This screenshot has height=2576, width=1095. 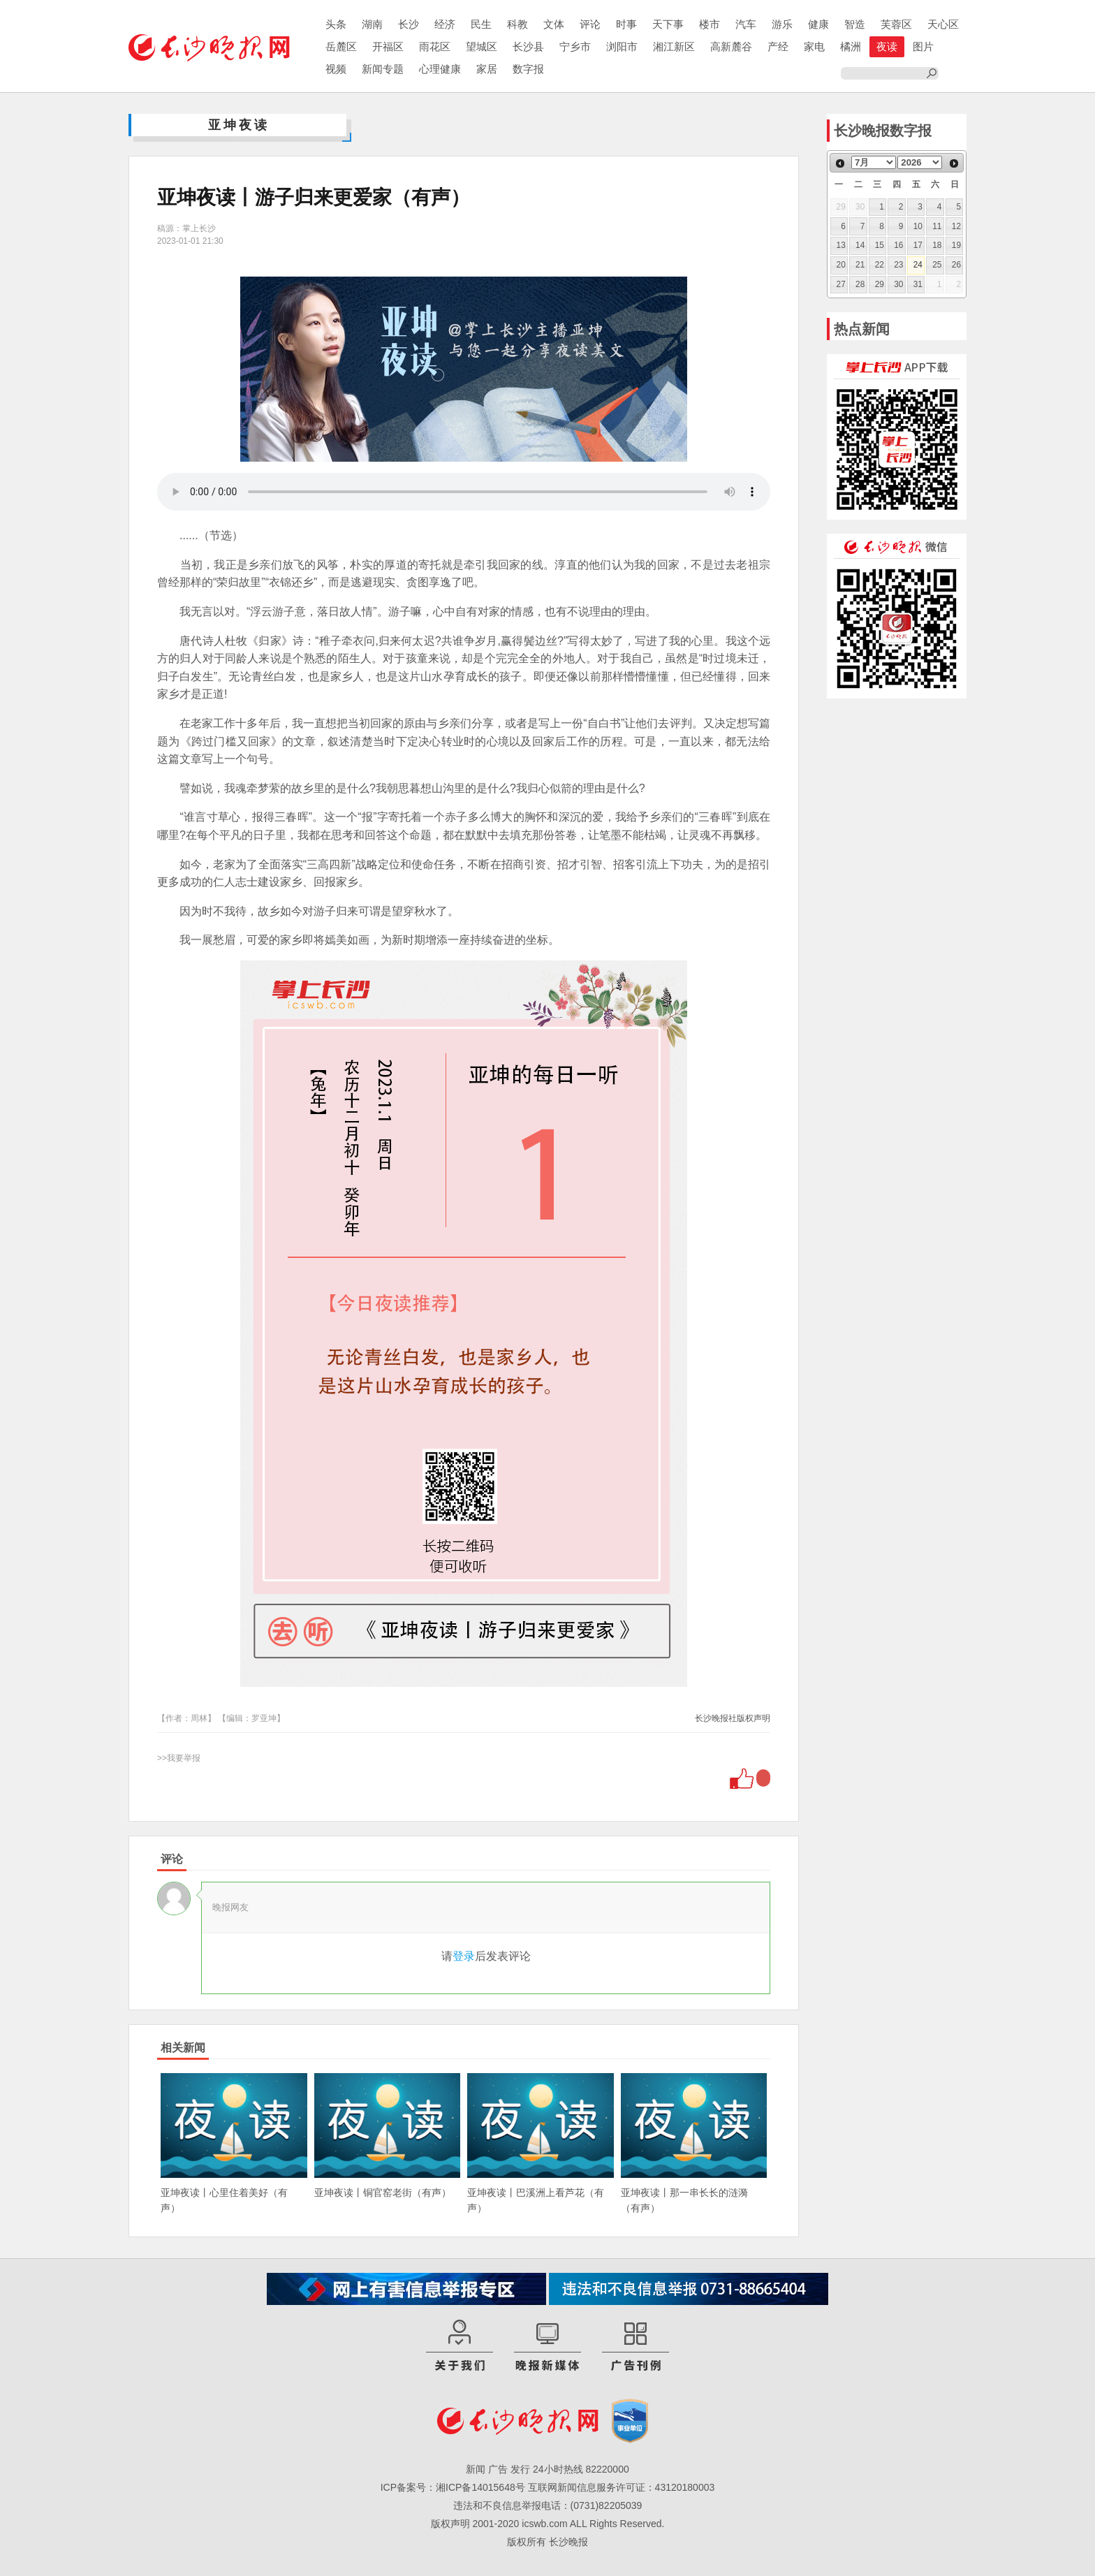 What do you see at coordinates (918, 284) in the screenshot?
I see `31` at bounding box center [918, 284].